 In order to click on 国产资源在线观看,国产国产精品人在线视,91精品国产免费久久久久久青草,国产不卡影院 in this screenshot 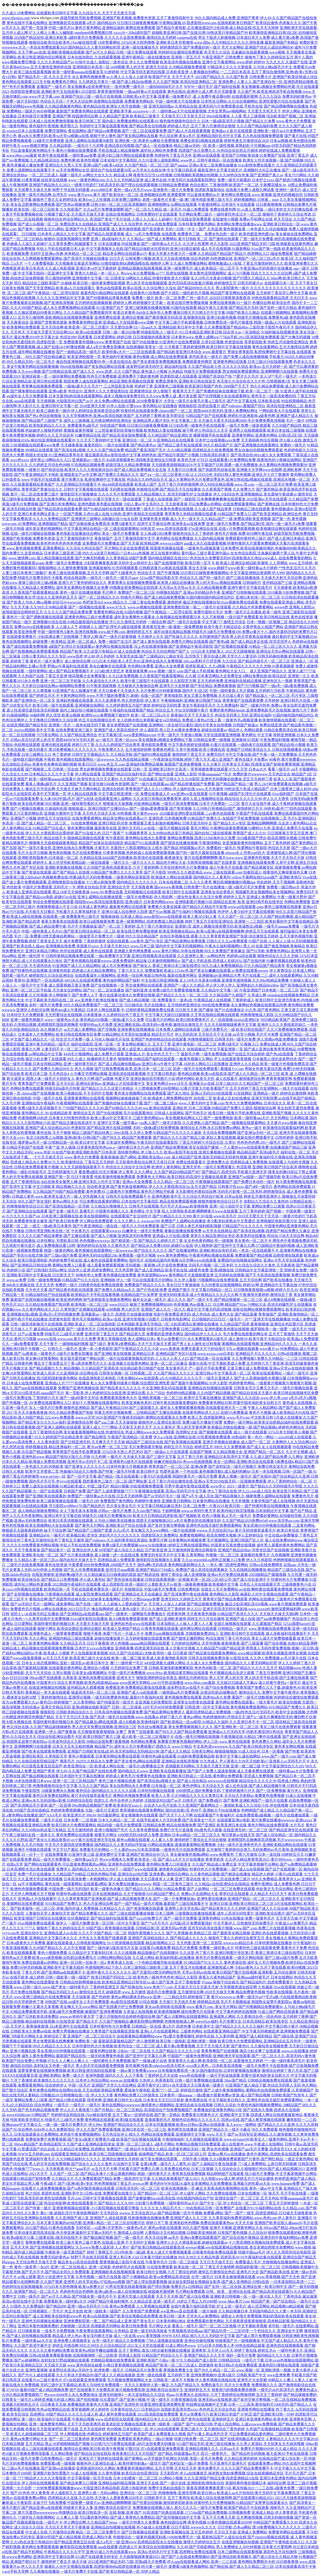, I will do `click(93, 872)`.